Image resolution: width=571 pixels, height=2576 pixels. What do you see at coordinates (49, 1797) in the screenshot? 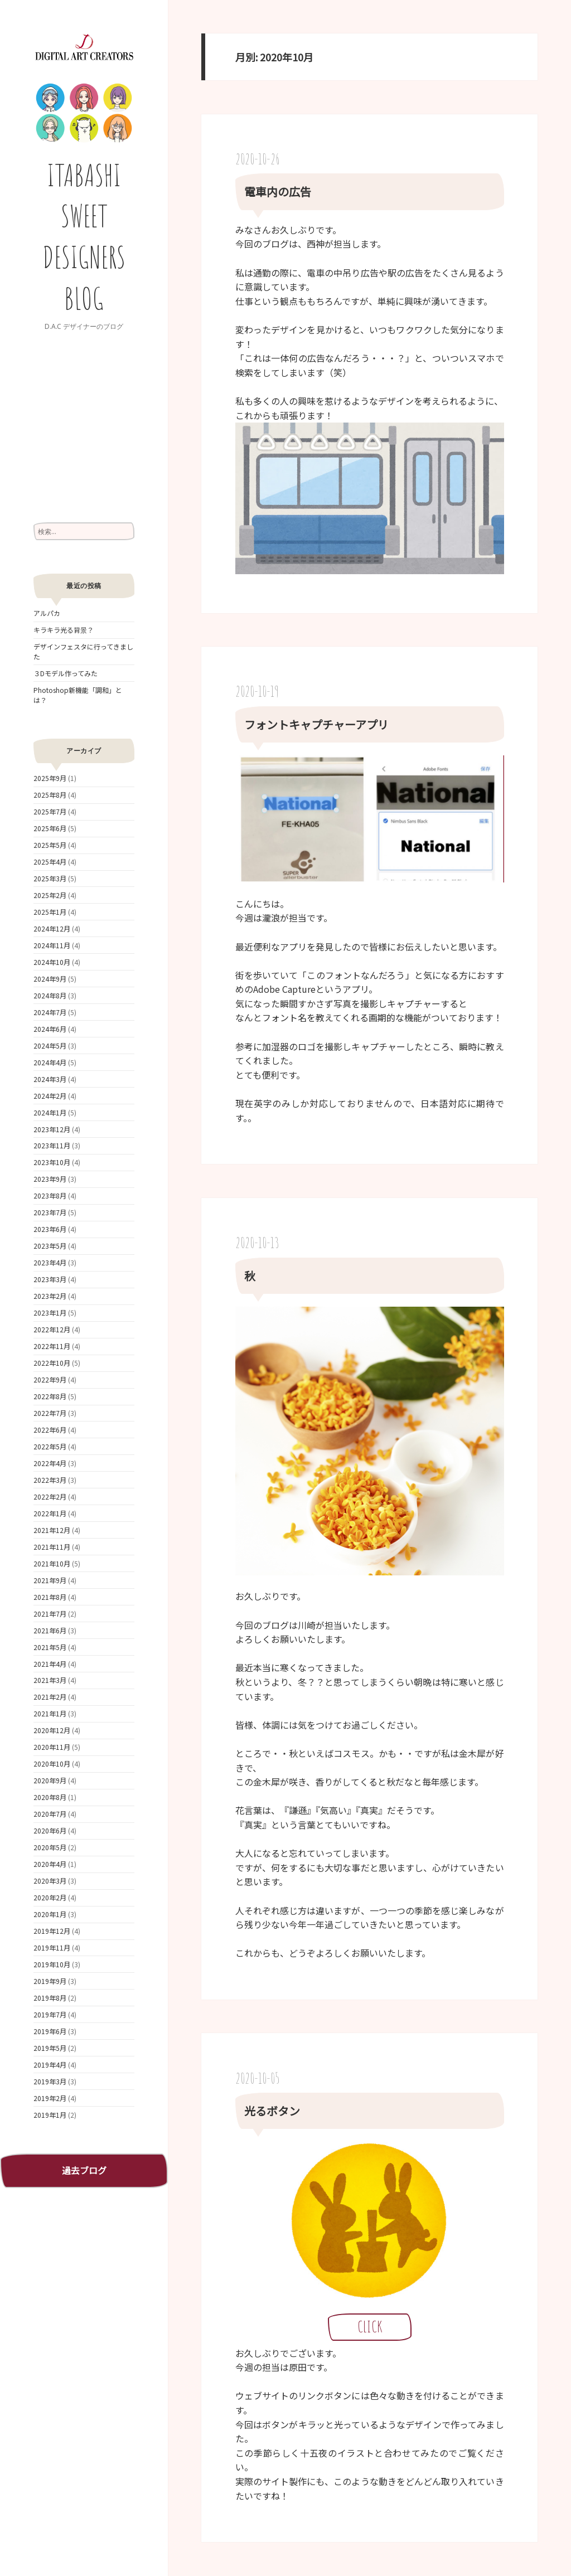
I see `2020年8月` at bounding box center [49, 1797].